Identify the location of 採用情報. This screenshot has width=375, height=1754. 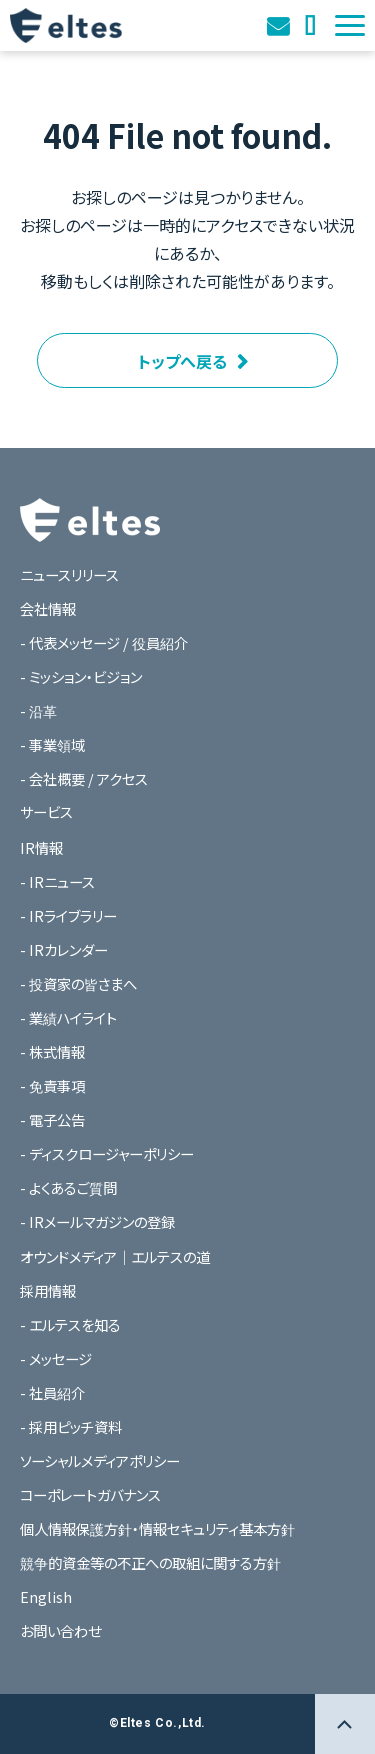
(48, 1290).